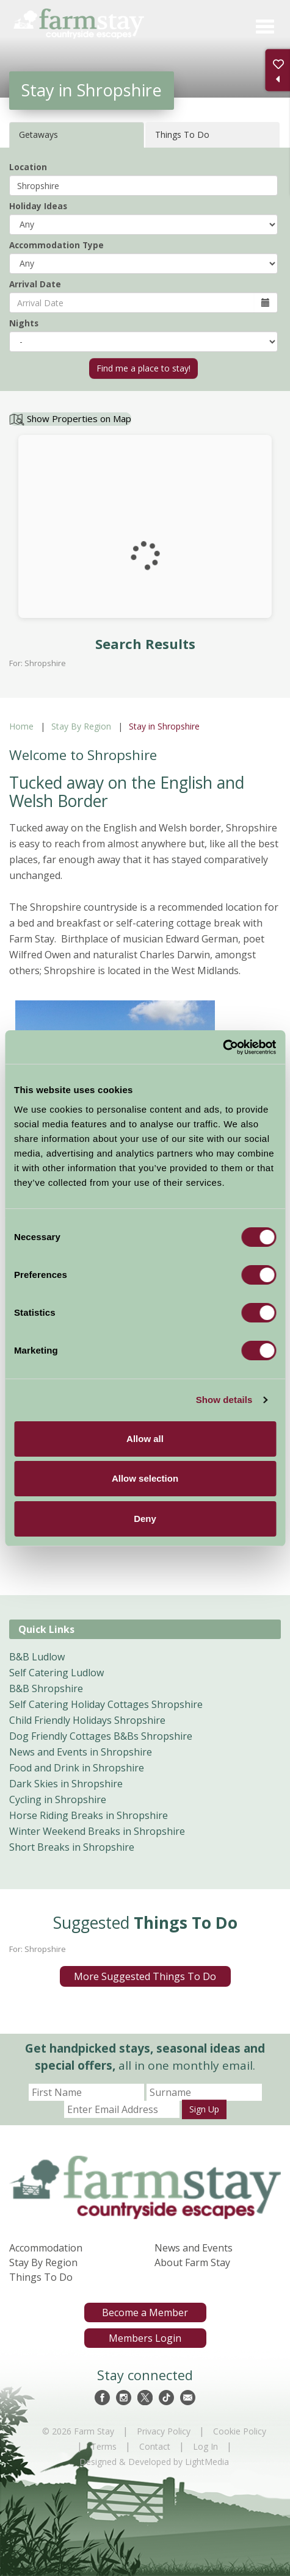 The image size is (290, 2576). Describe the element at coordinates (193, 2248) in the screenshot. I see `News and Events` at that location.